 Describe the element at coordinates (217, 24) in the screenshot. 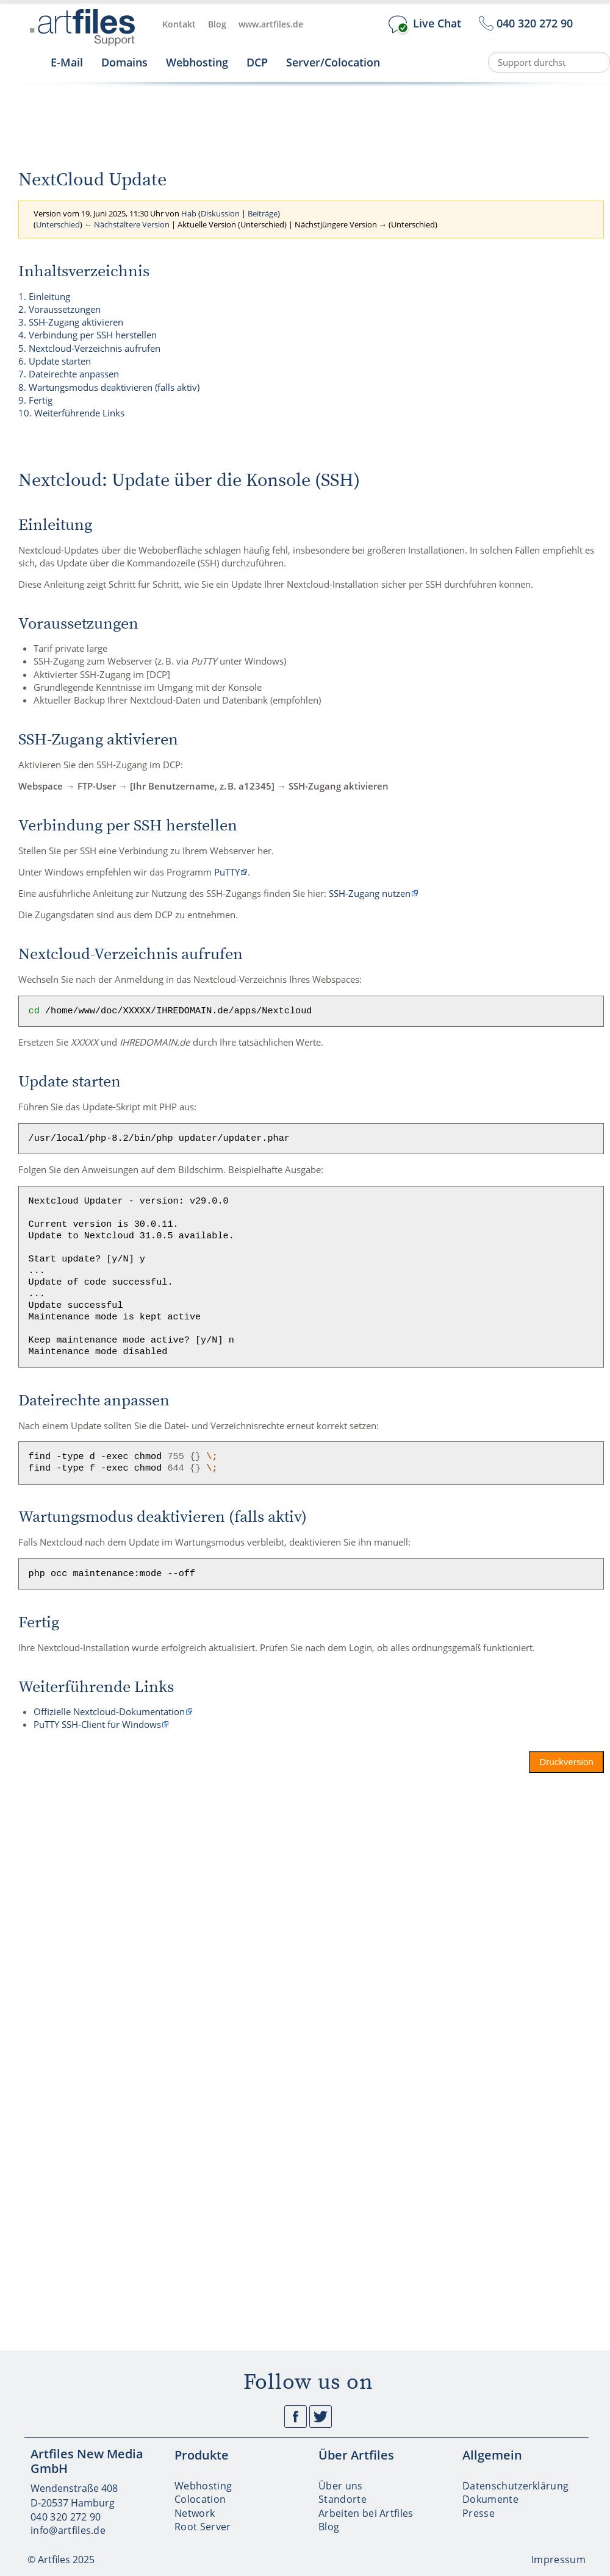

I see `Blog` at that location.